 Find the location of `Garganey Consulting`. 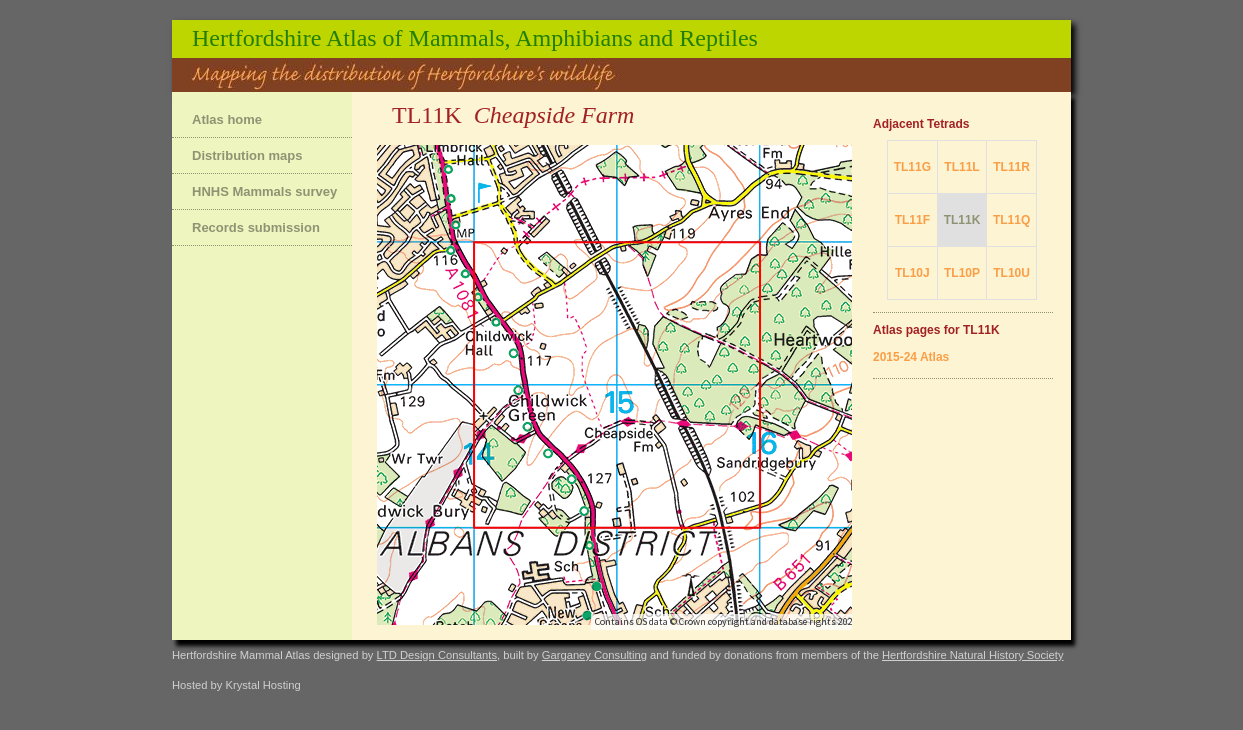

Garganey Consulting is located at coordinates (594, 655).